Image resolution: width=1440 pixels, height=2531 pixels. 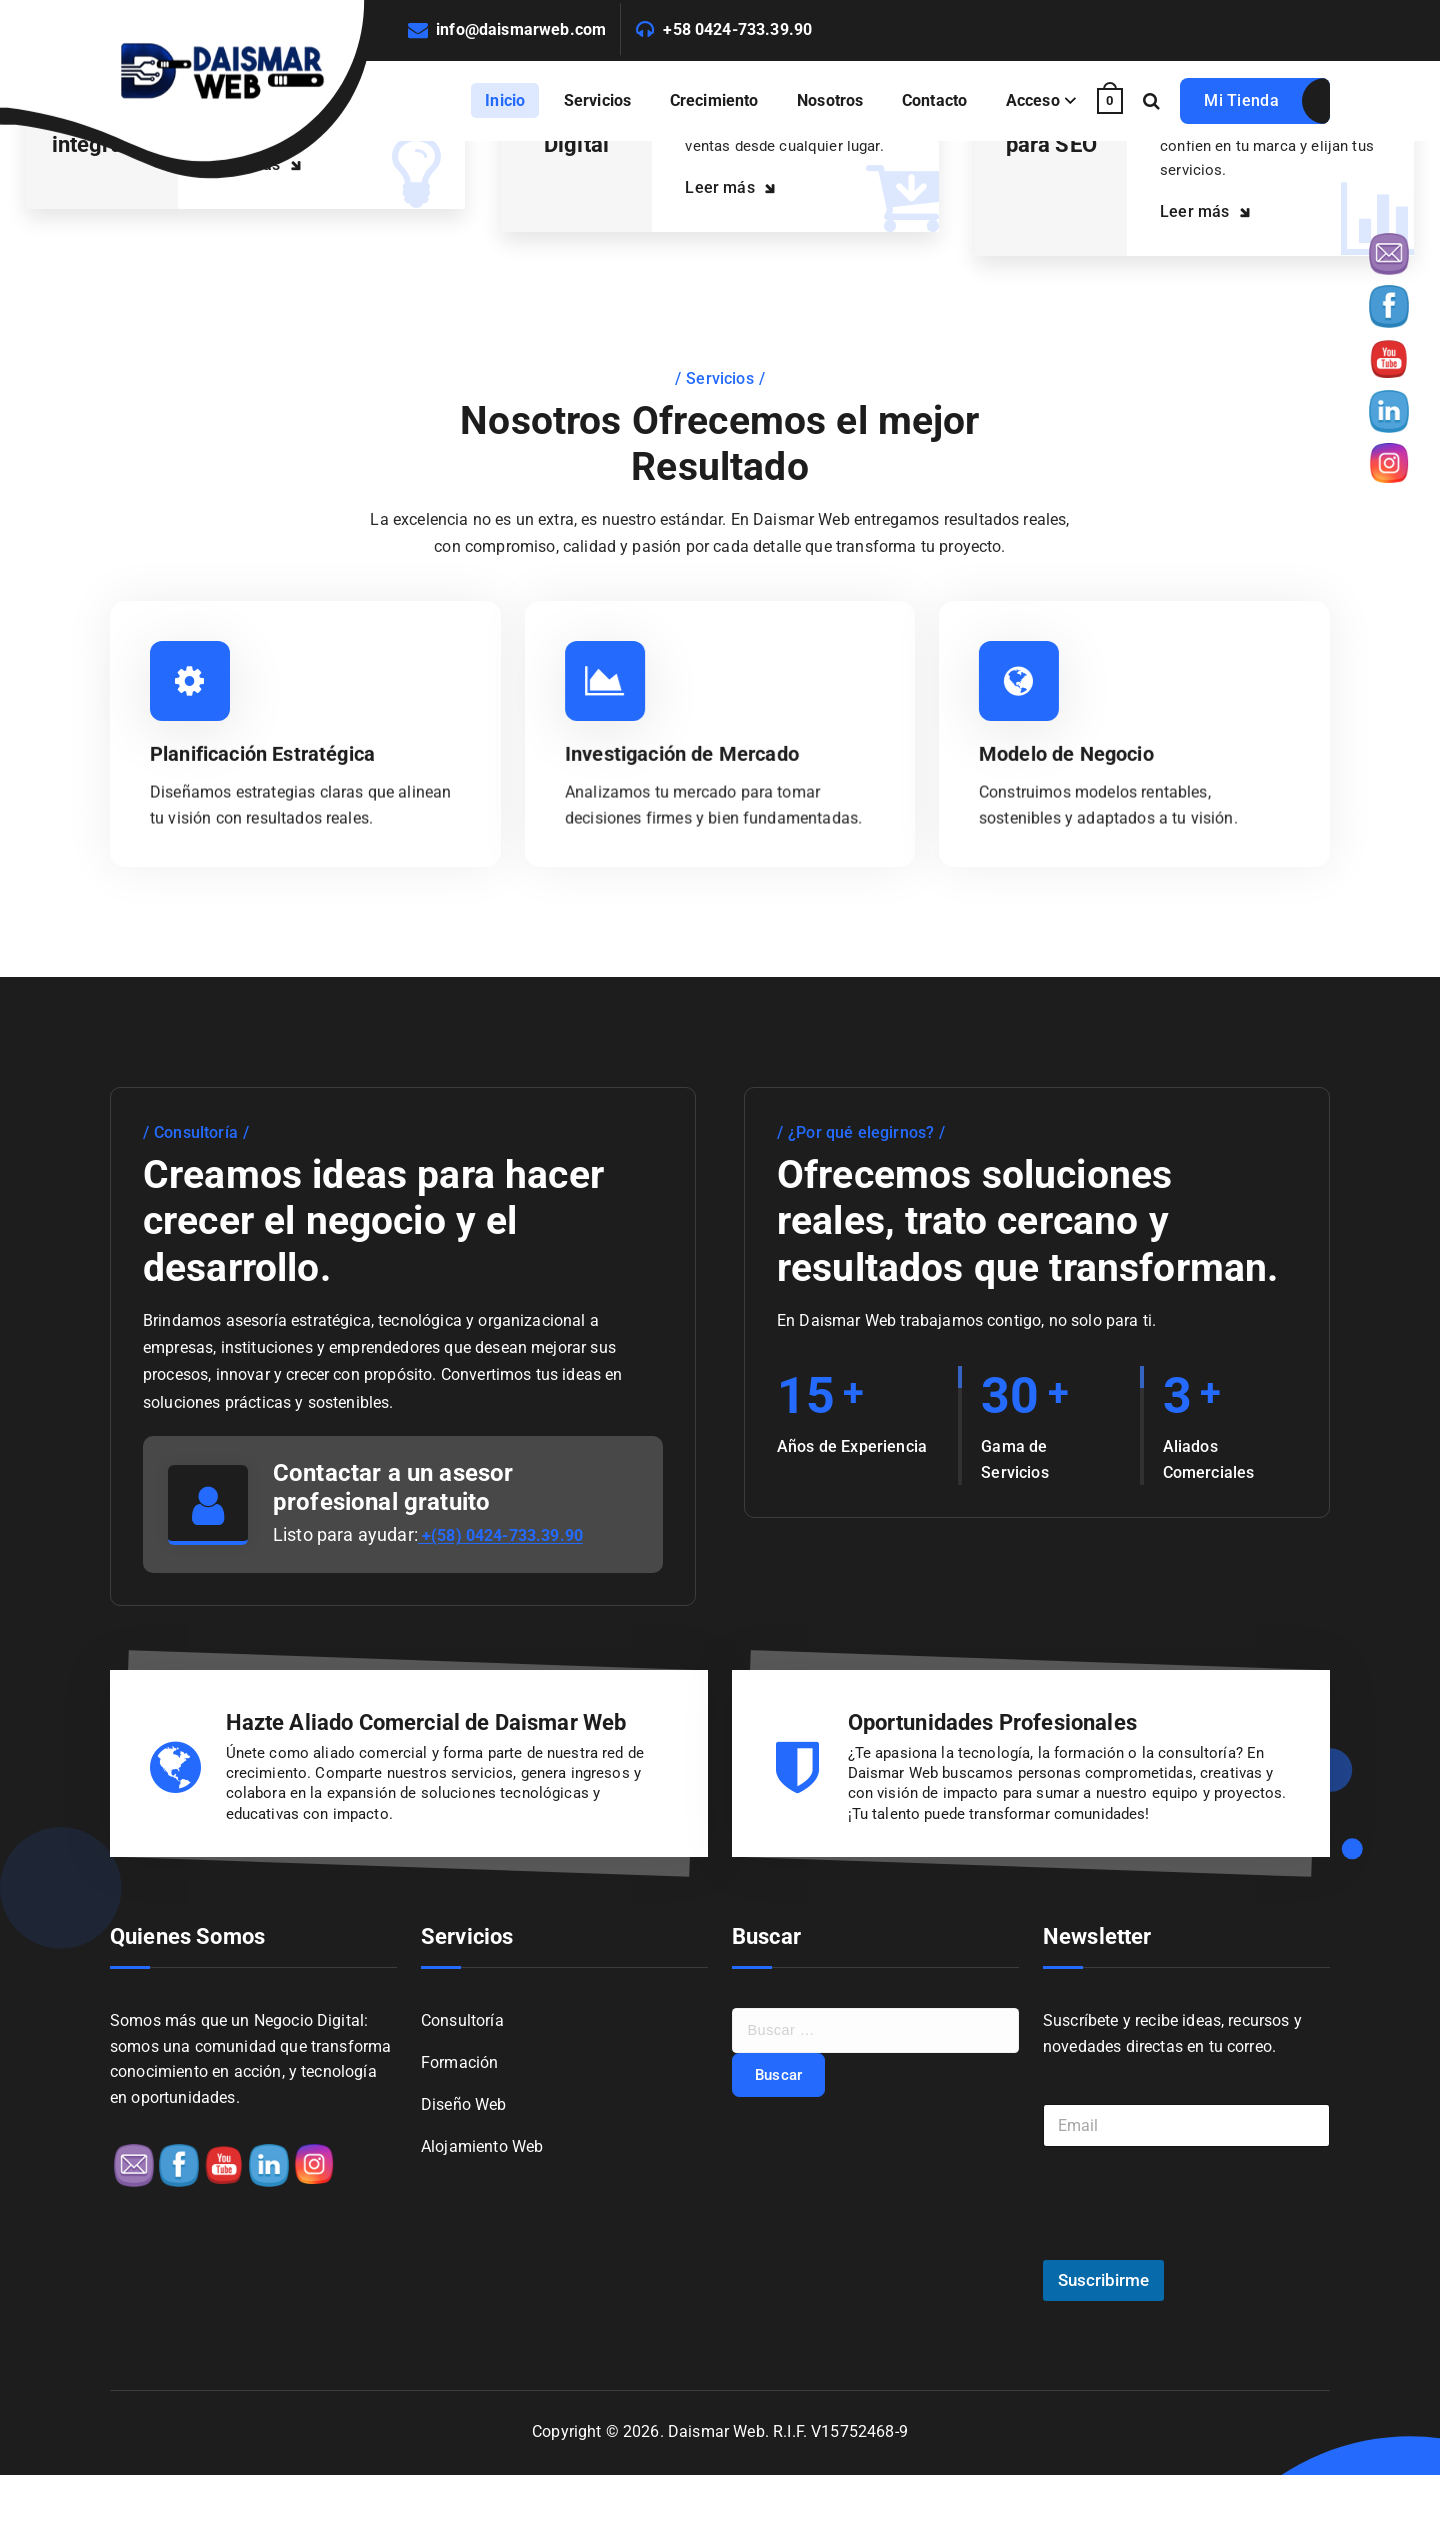 I want to click on Acceso, so click(x=1033, y=100).